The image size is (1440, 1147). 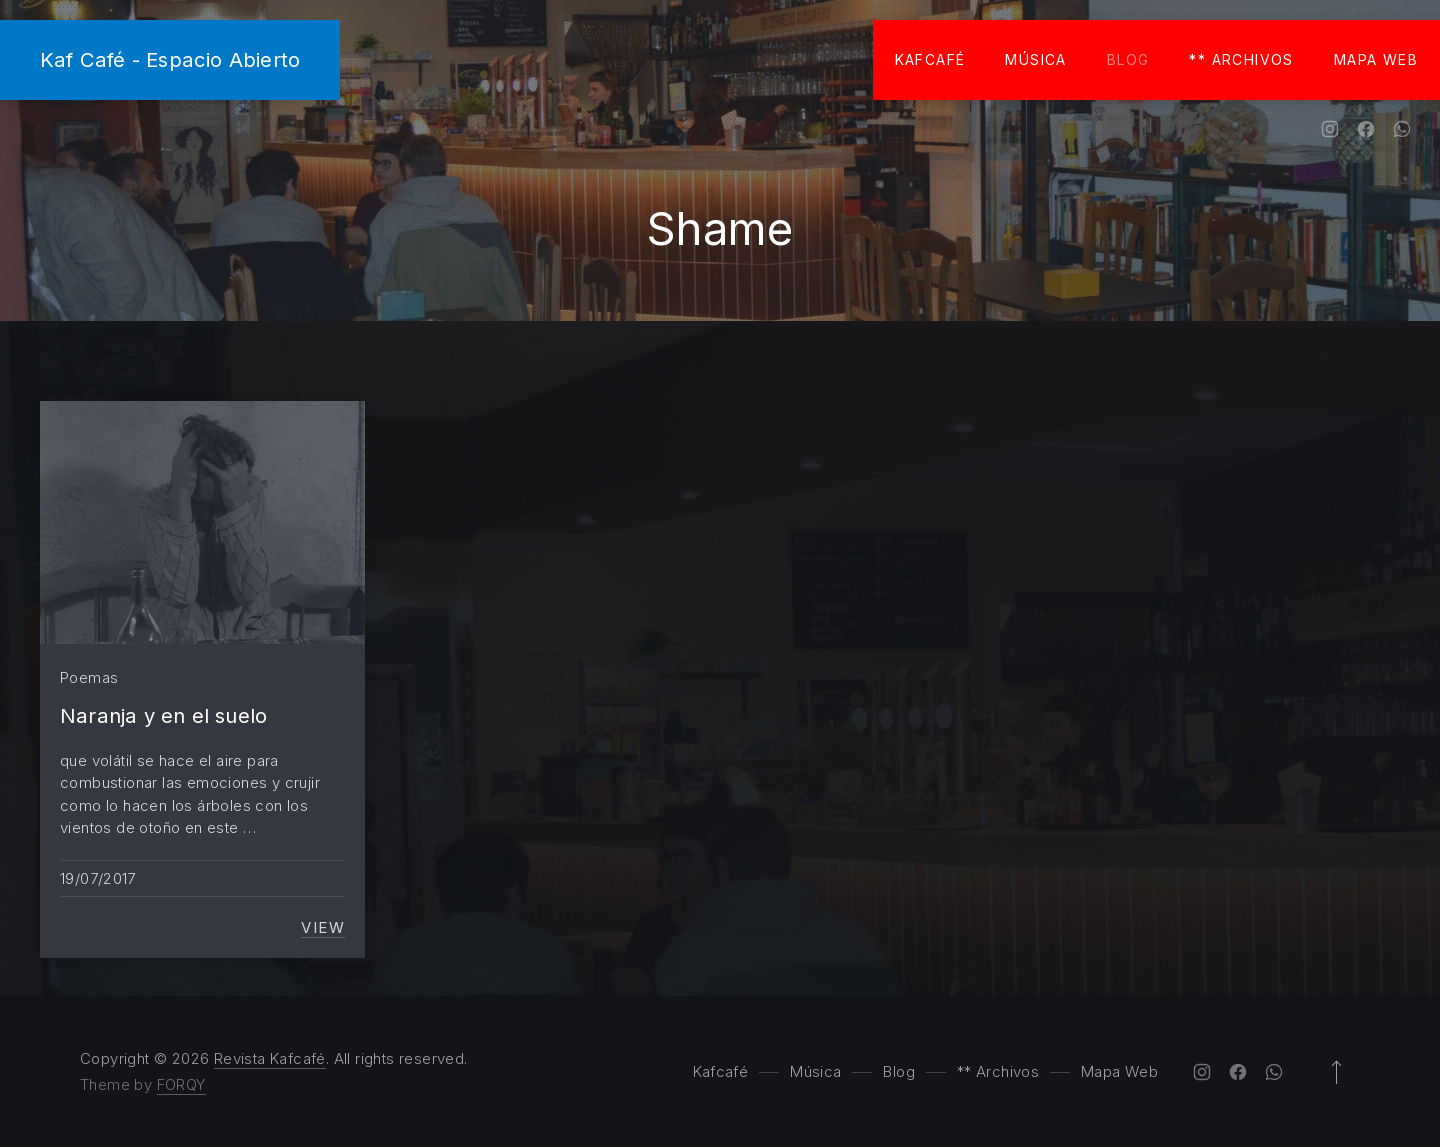 I want to click on FORQY, so click(x=181, y=1084).